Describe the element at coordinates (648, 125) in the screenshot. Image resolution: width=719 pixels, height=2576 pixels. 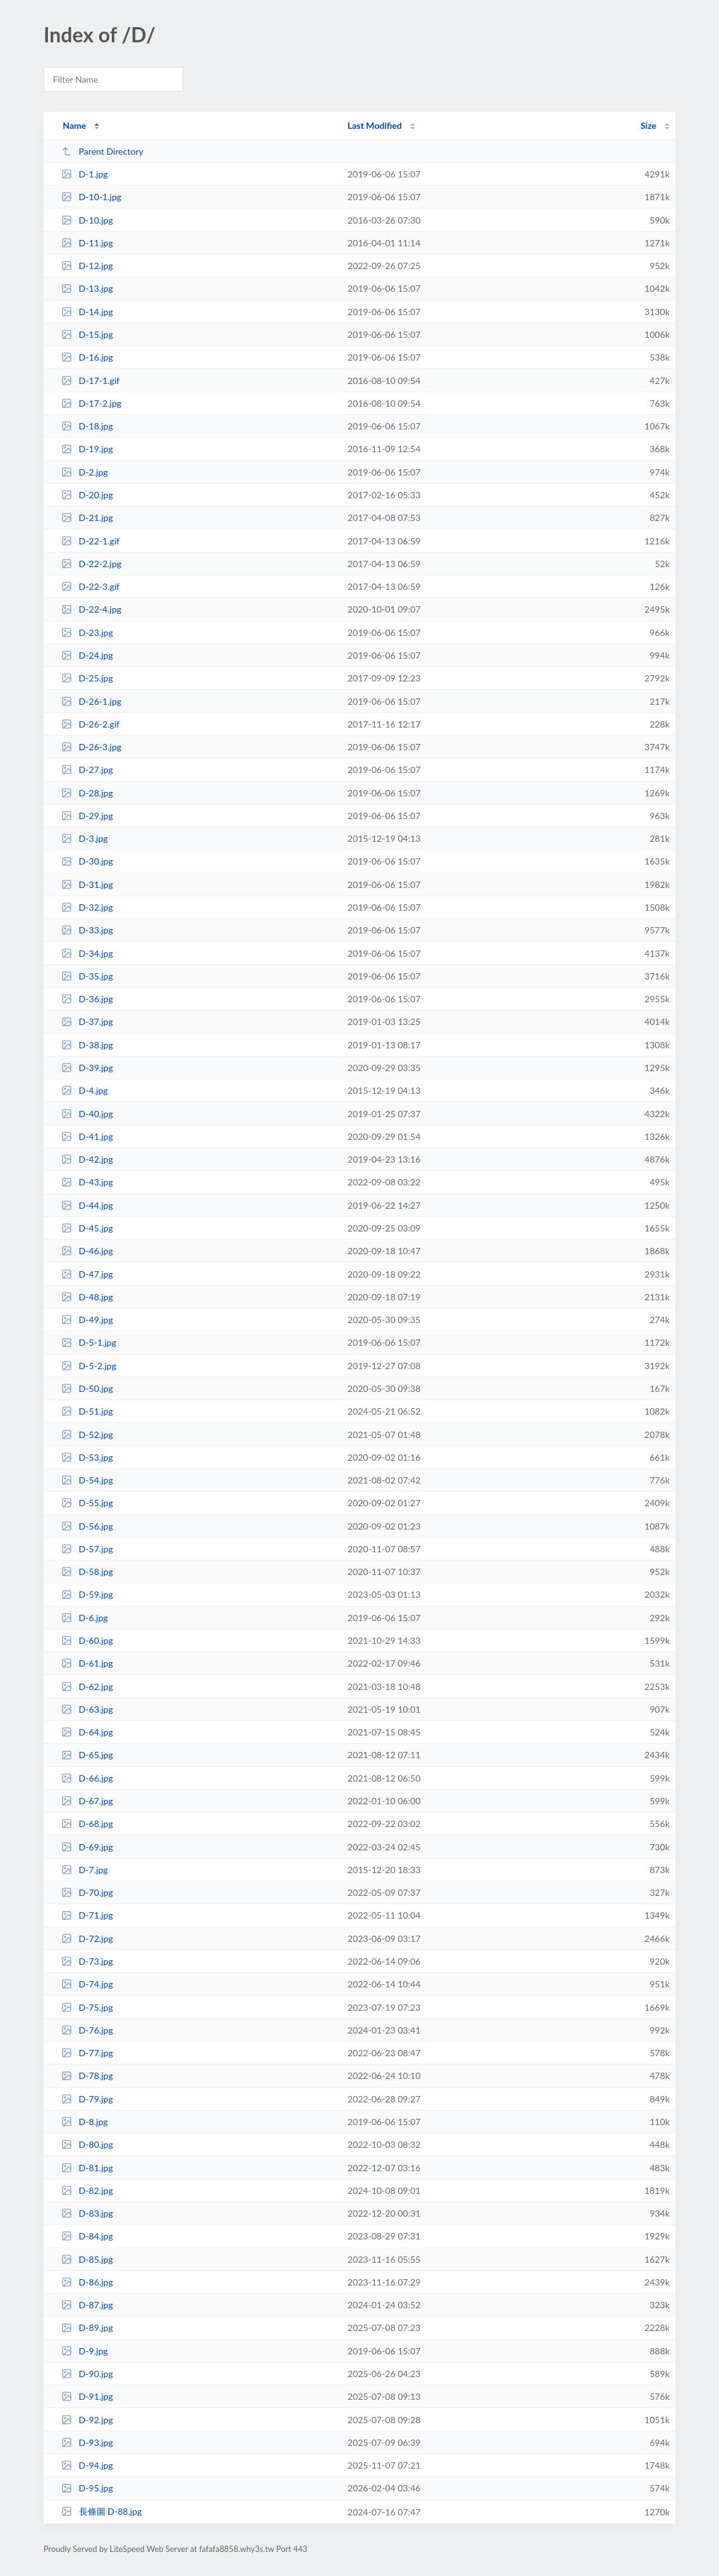
I see `Size` at that location.